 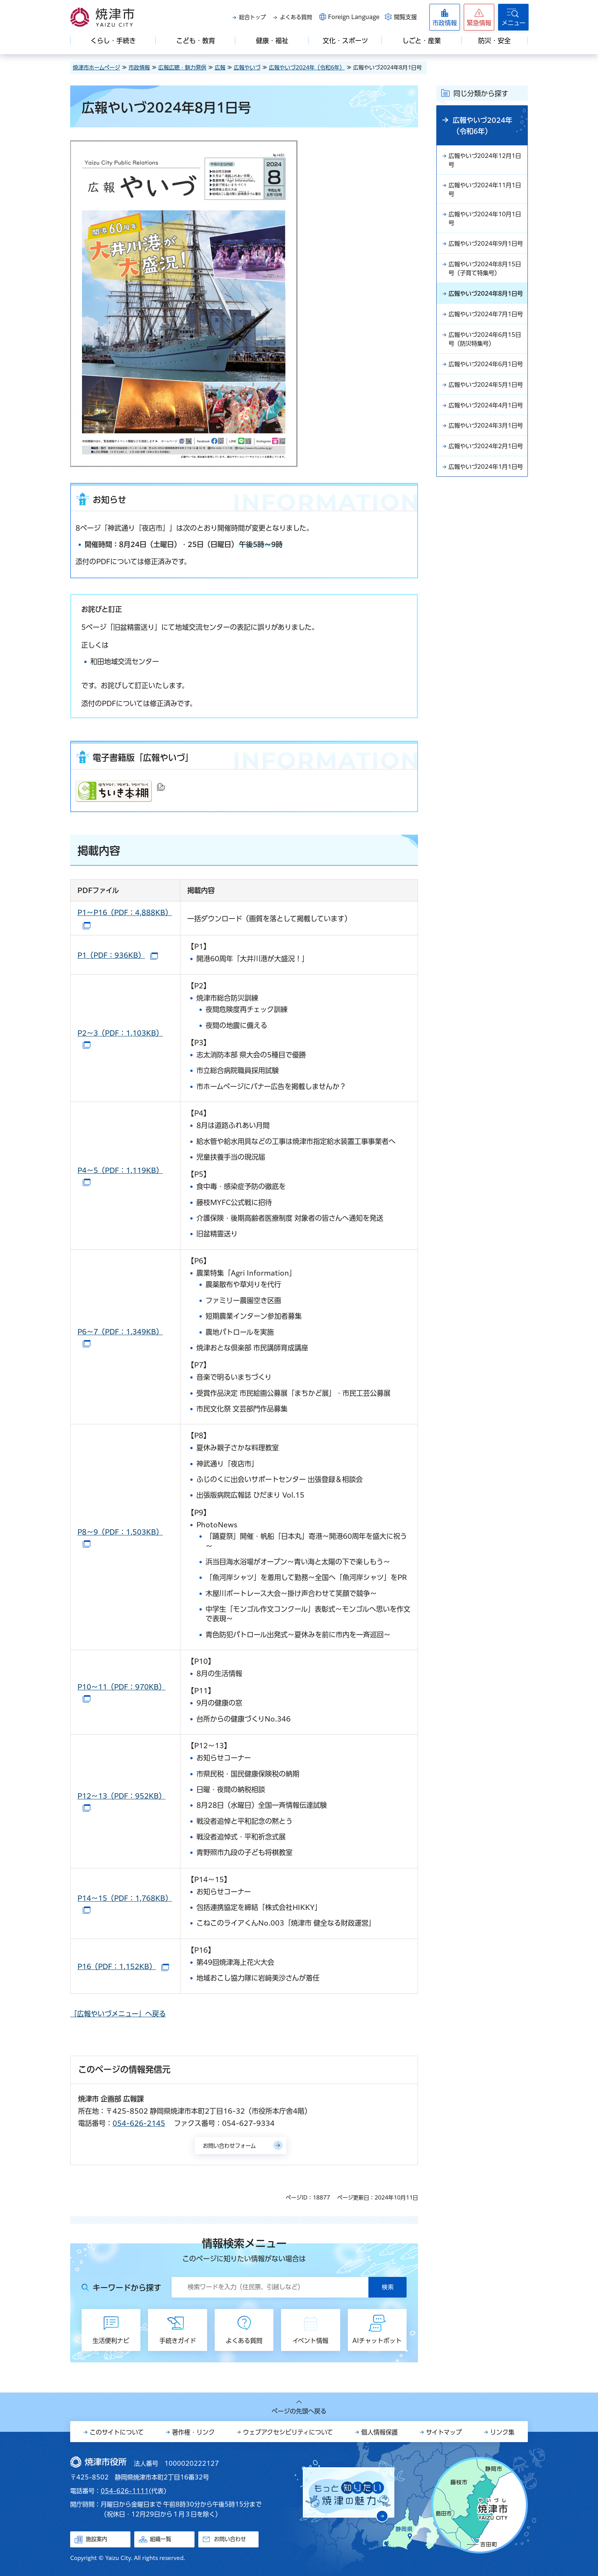 I want to click on 広報やいづ2024年7月1日号, so click(x=485, y=341).